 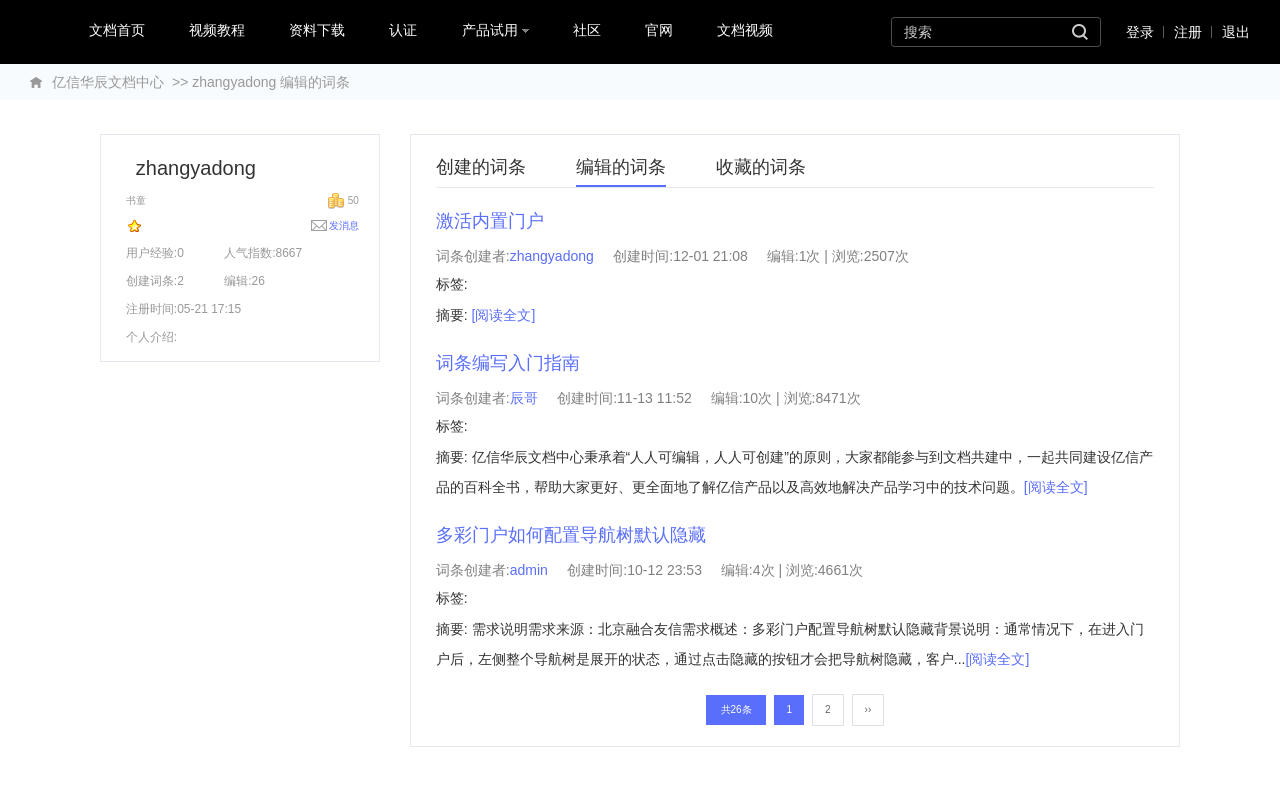 I want to click on ››, so click(x=868, y=709).